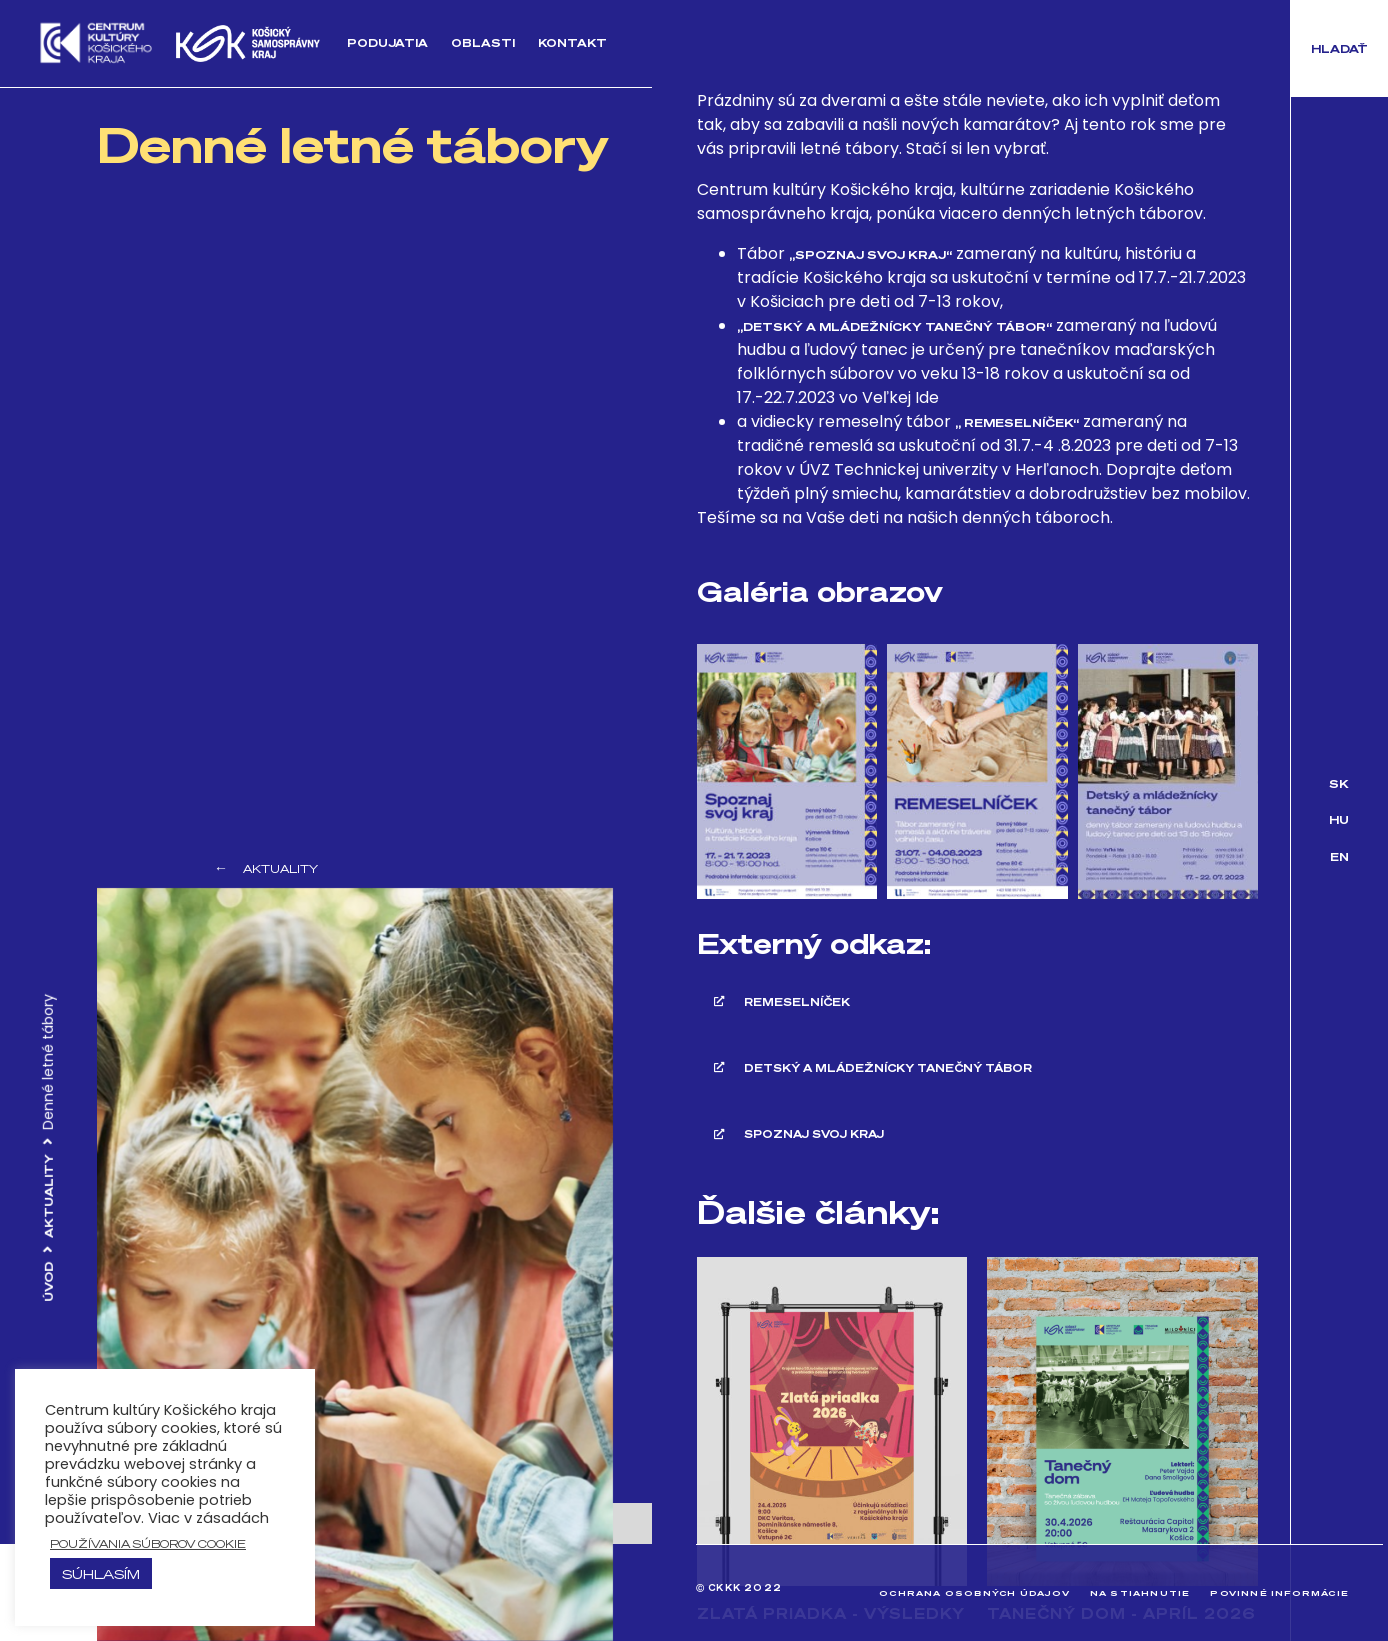  I want to click on „ Remeselníček“ [„ Remeselníček" (opens in a new tab)], so click(1017, 422).